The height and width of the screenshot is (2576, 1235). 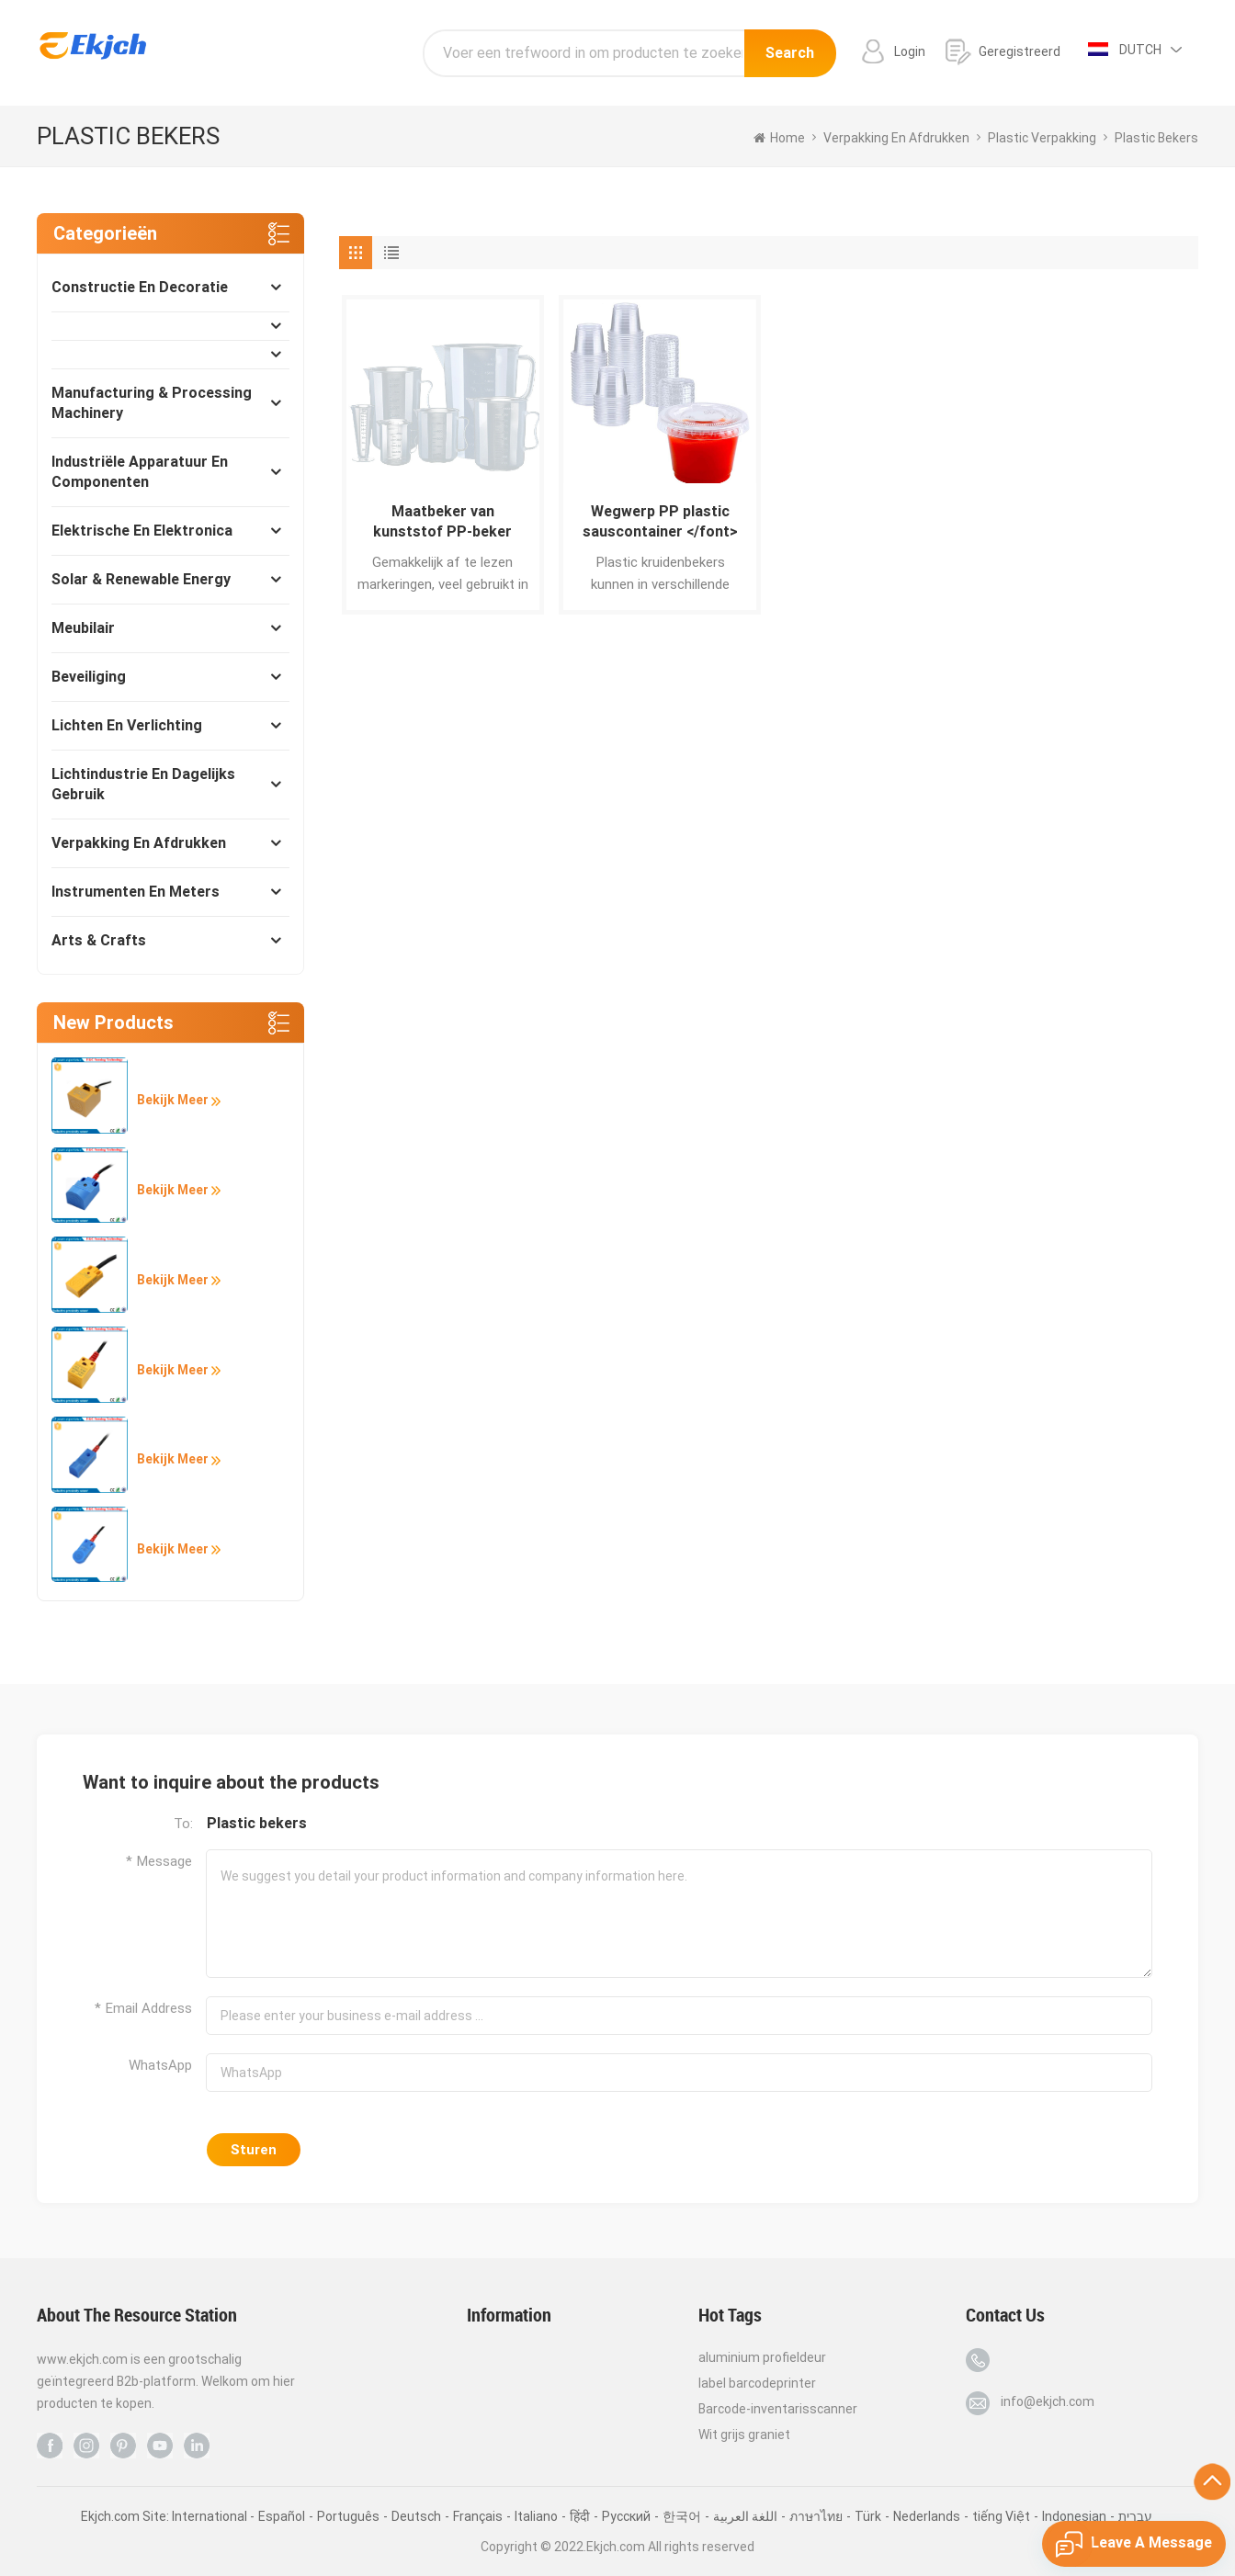 I want to click on Meubilair, so click(x=83, y=628).